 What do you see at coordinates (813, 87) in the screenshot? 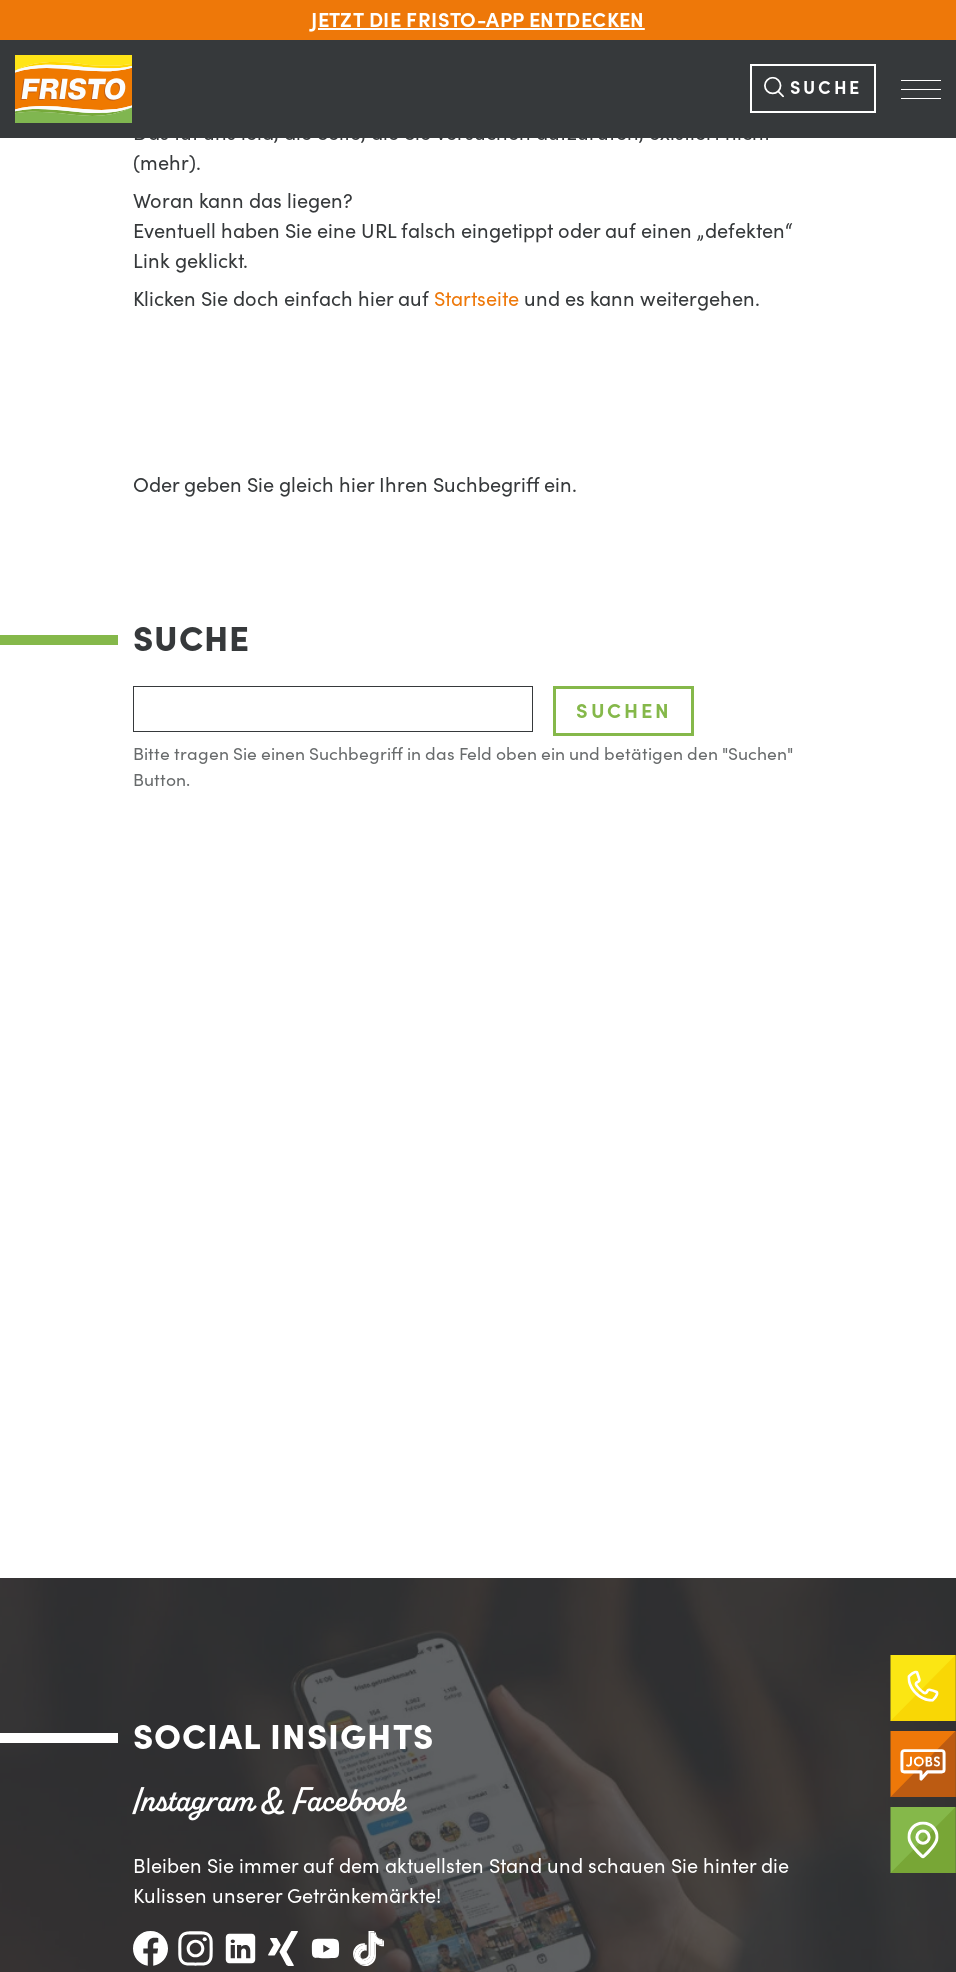
I see `Suche` at bounding box center [813, 87].